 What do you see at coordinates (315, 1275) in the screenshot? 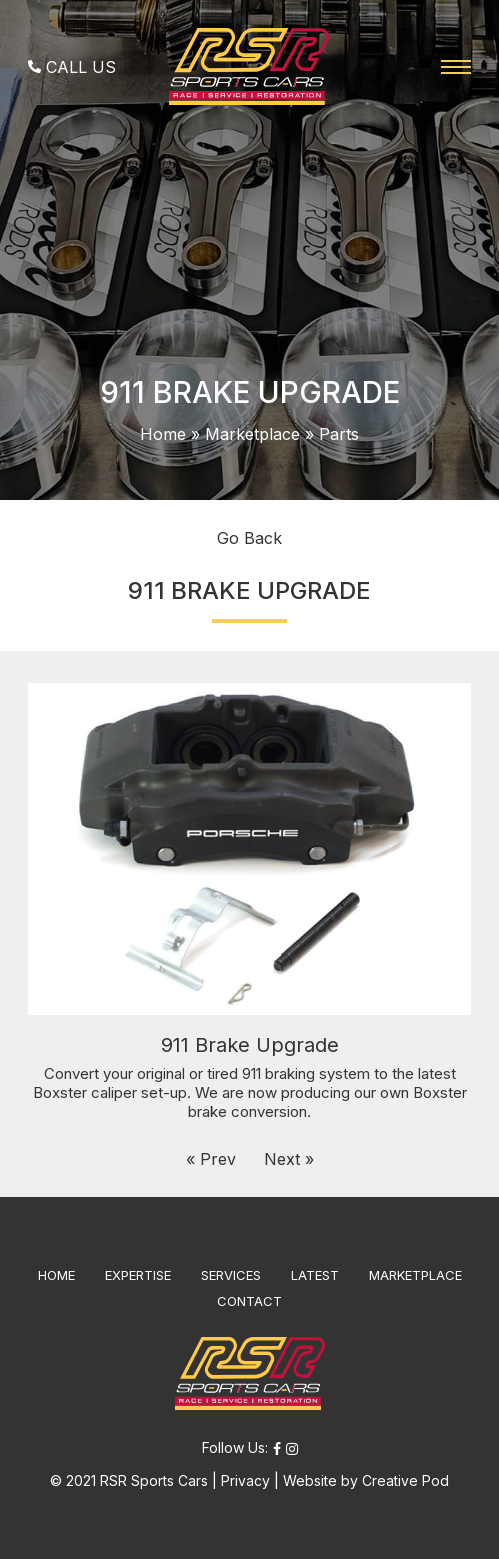
I see `LATEST` at bounding box center [315, 1275].